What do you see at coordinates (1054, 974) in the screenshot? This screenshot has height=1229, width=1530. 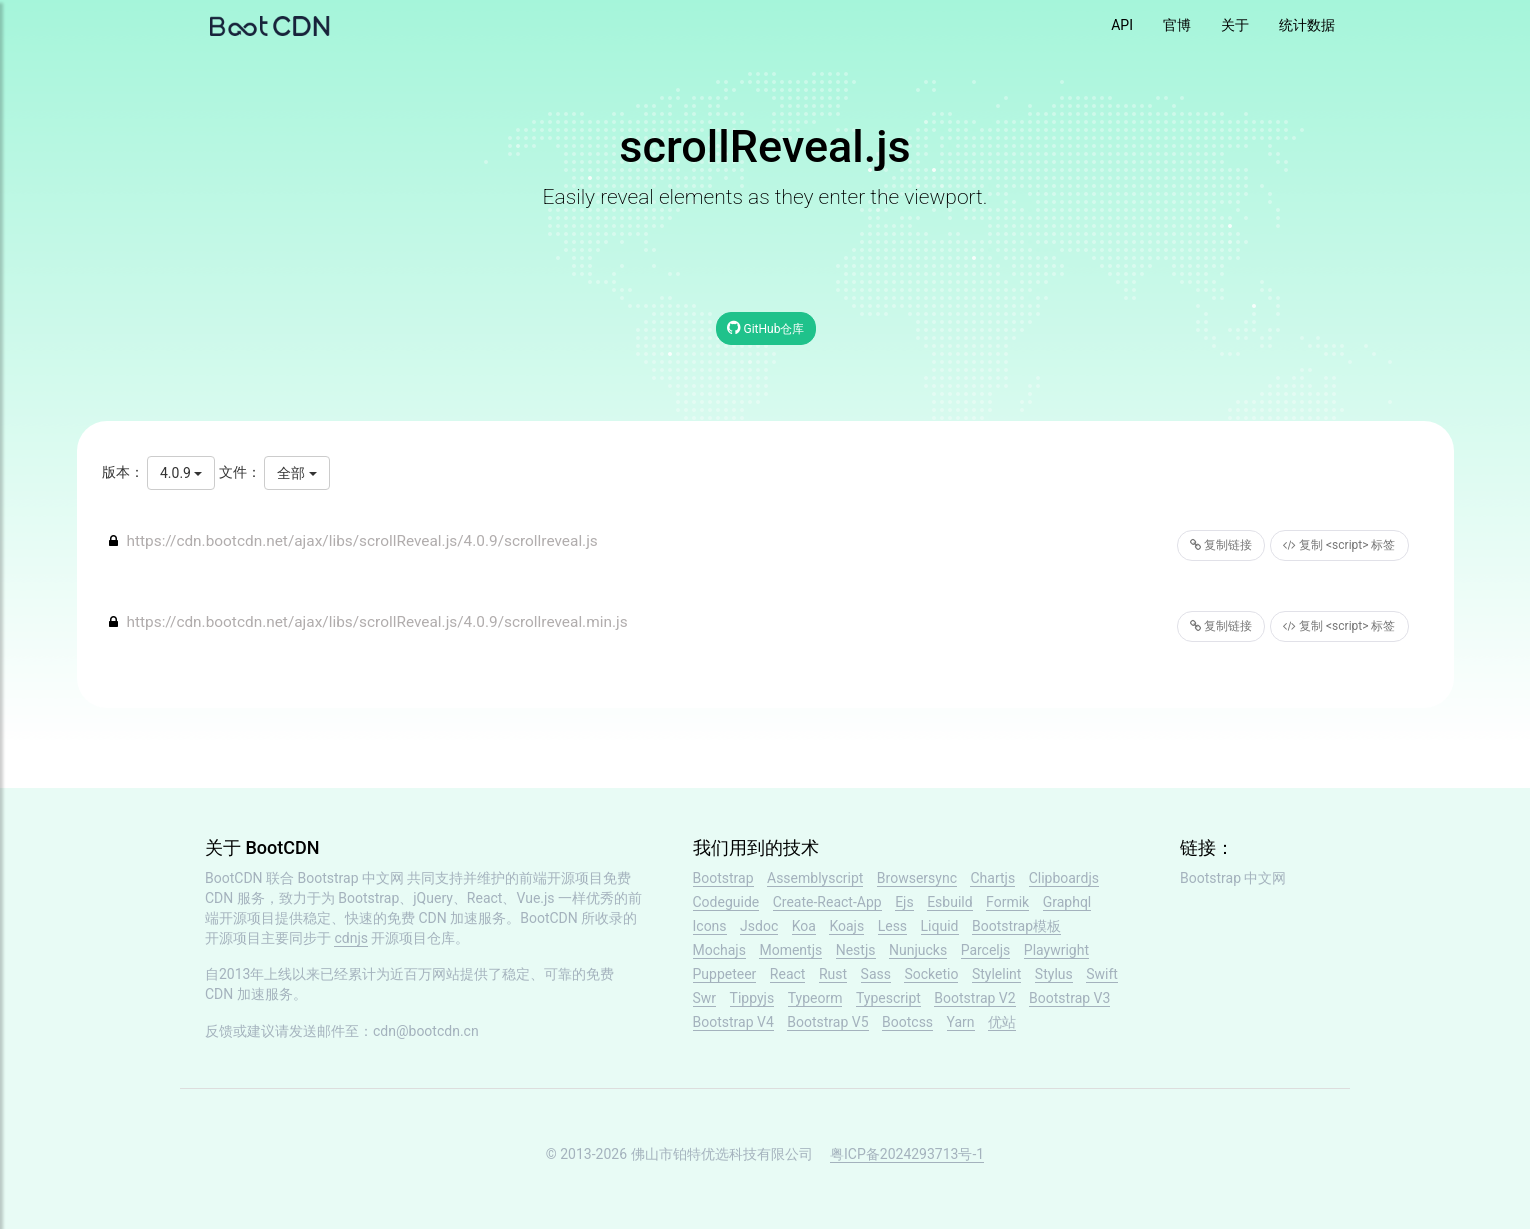 I see `Stylus` at bounding box center [1054, 974].